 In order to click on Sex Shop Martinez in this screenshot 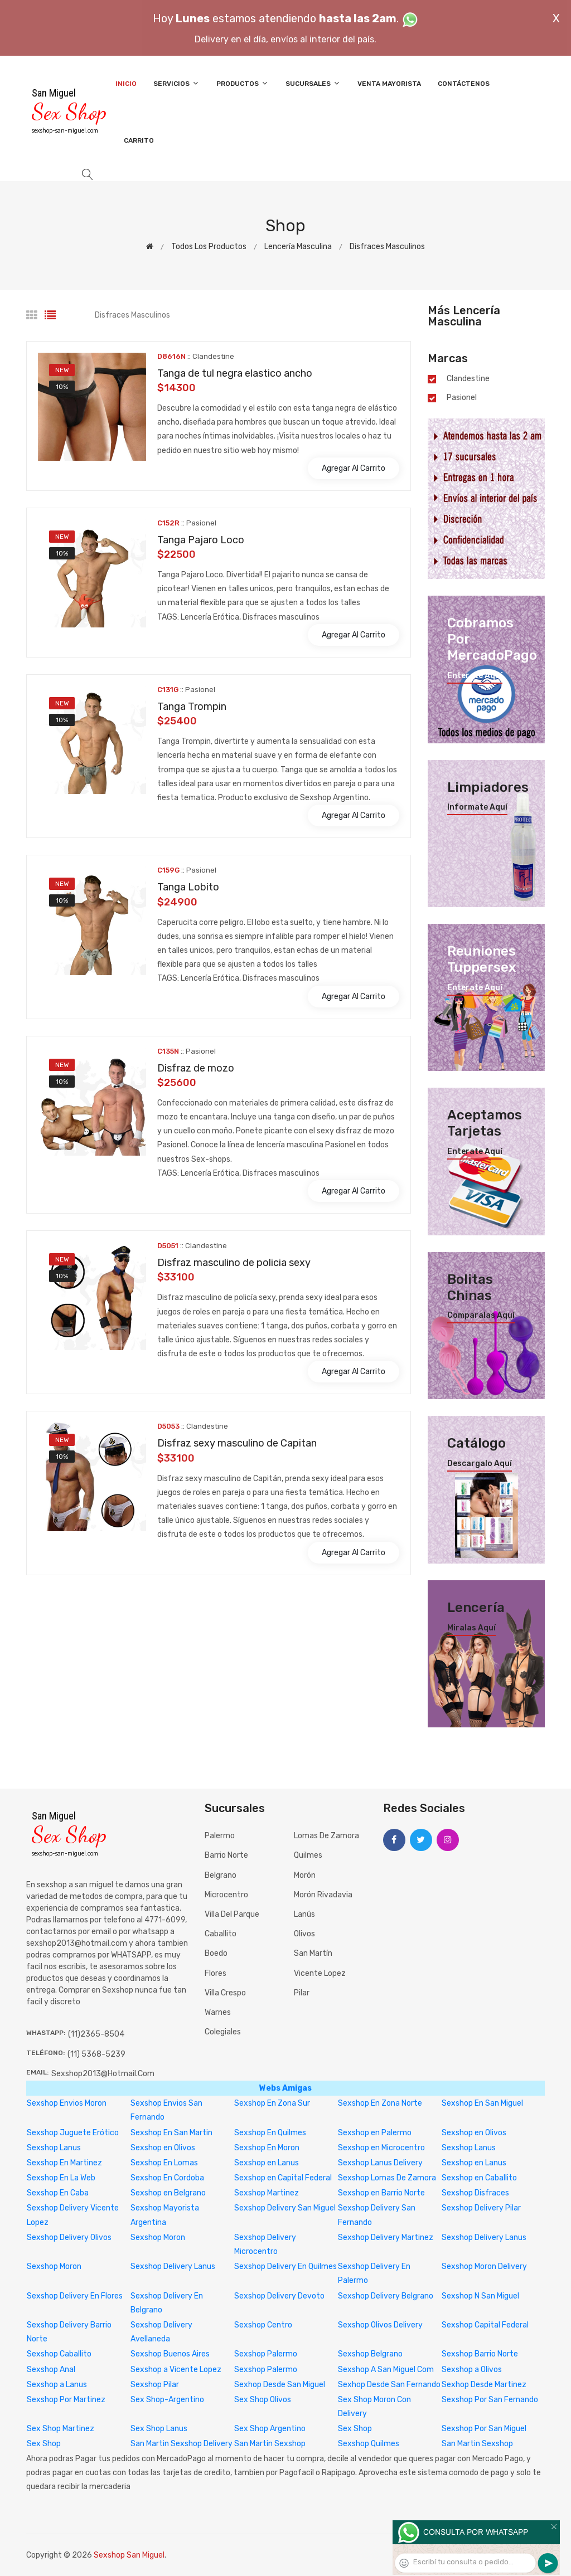, I will do `click(60, 2428)`.